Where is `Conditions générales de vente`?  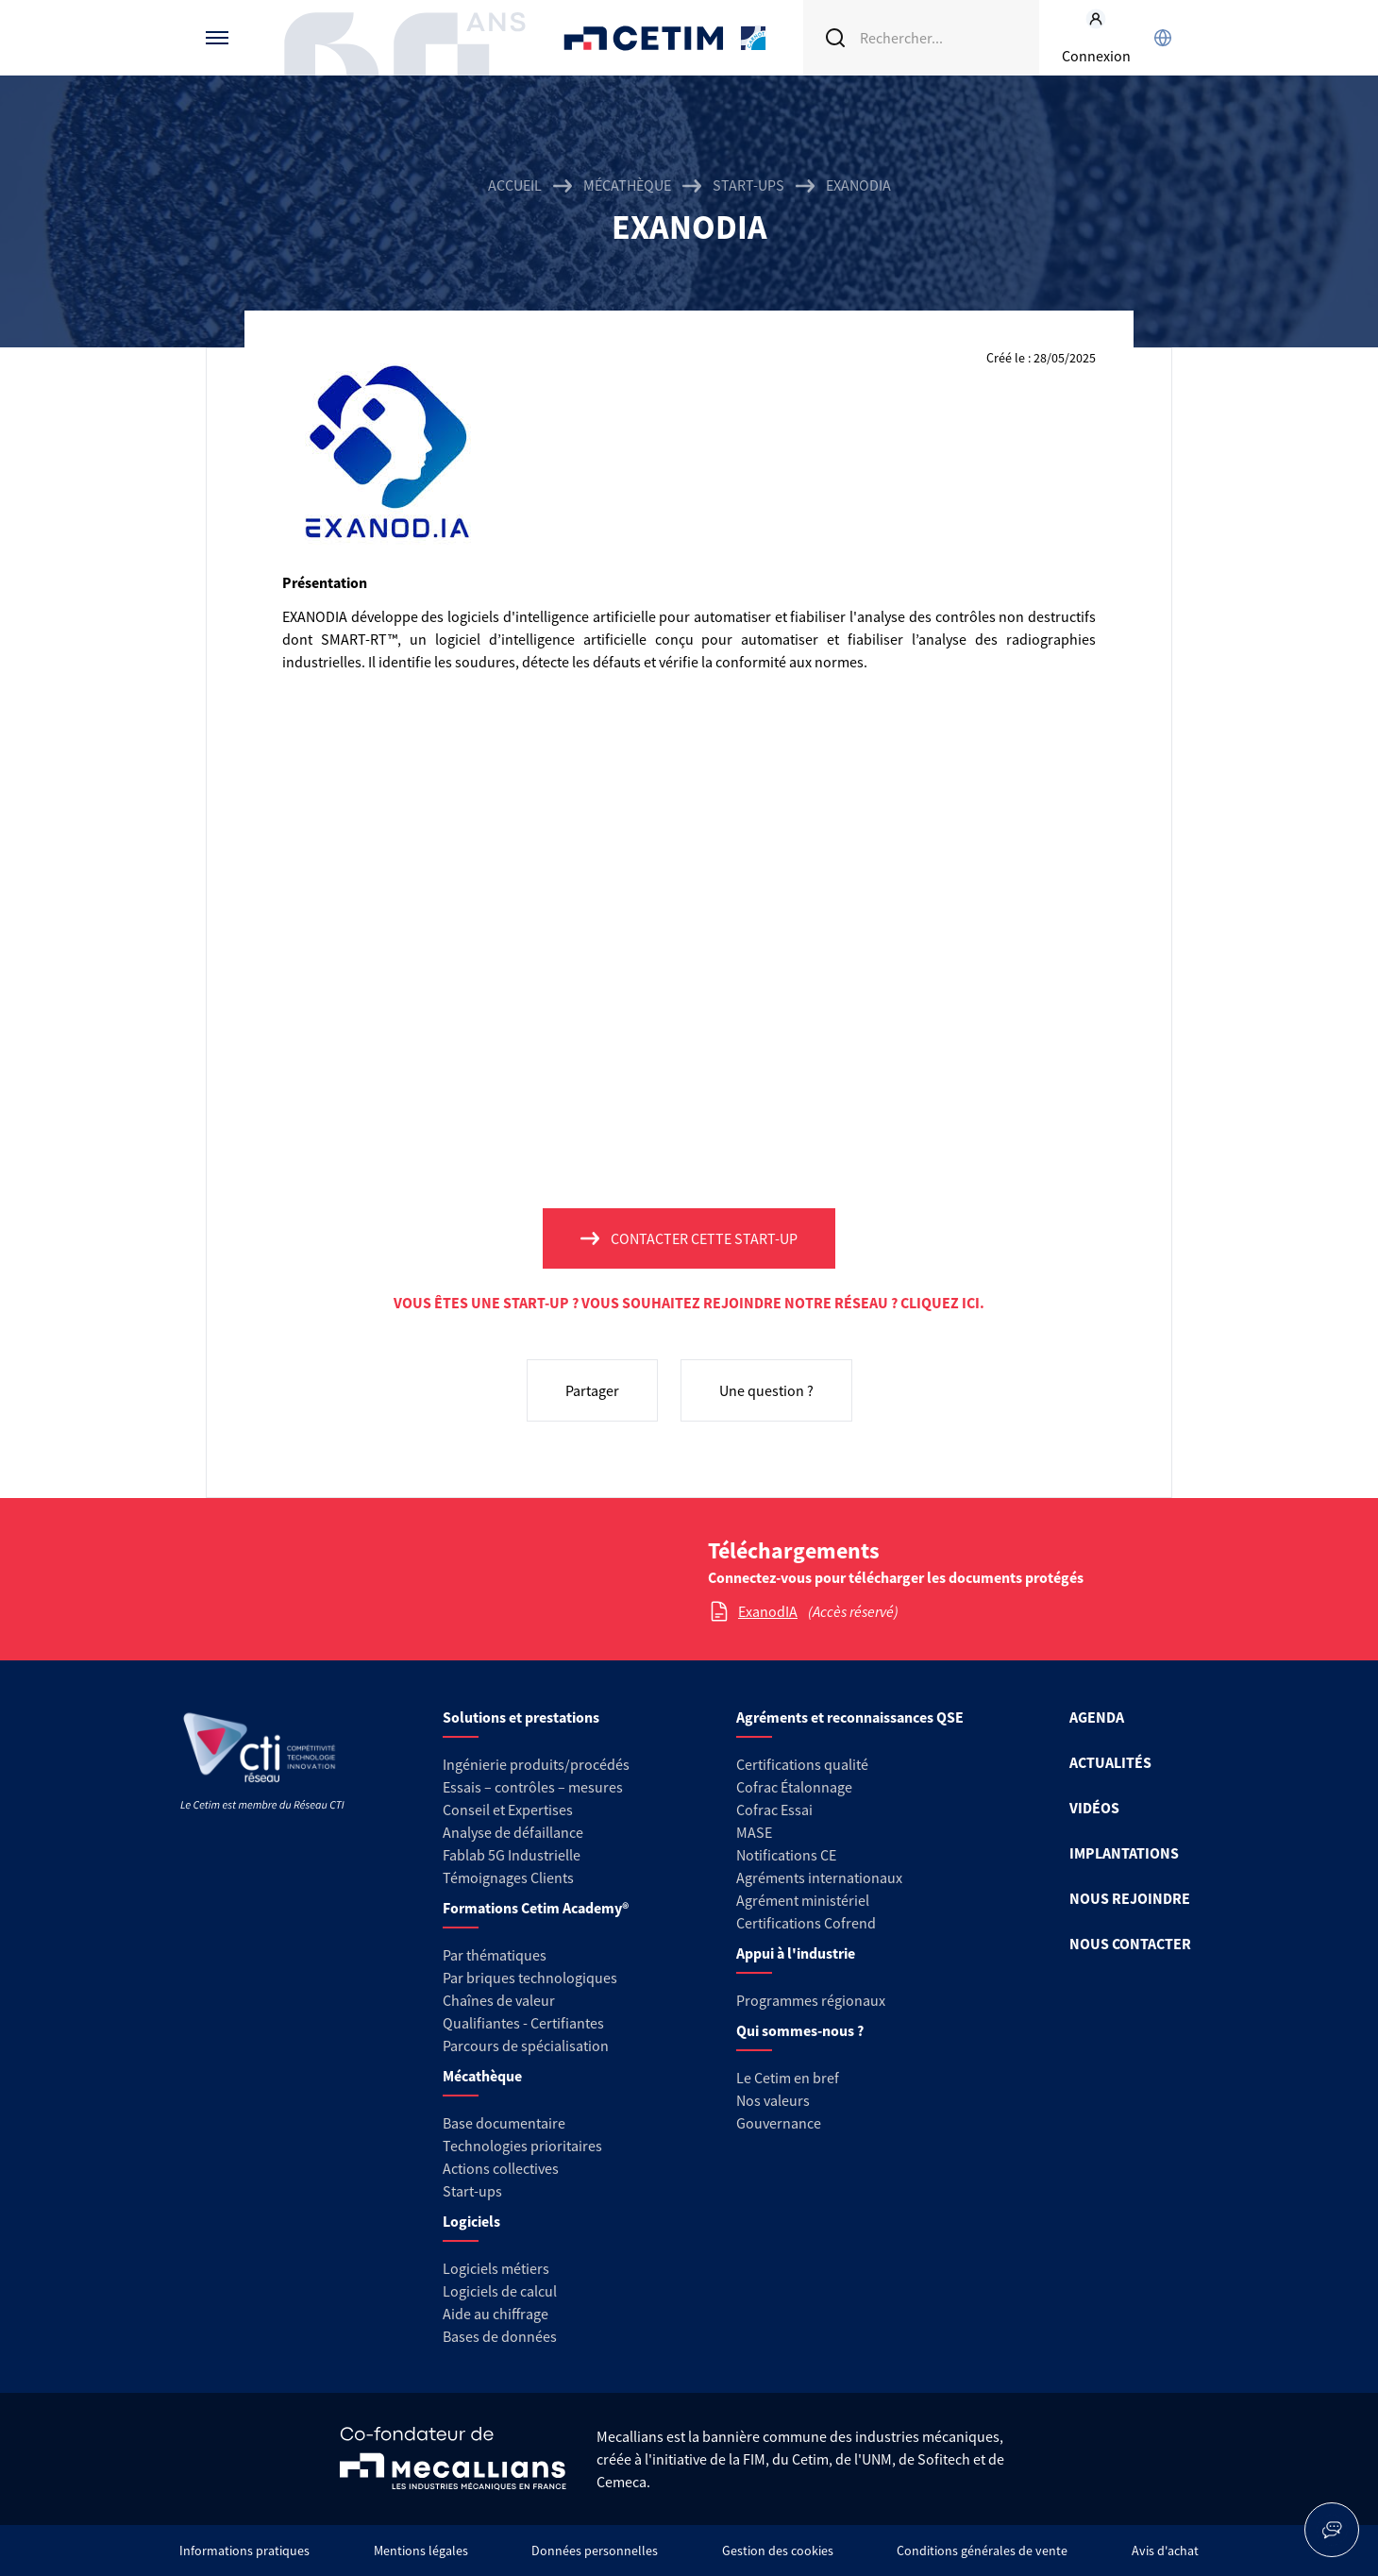 Conditions générales de vente is located at coordinates (982, 2550).